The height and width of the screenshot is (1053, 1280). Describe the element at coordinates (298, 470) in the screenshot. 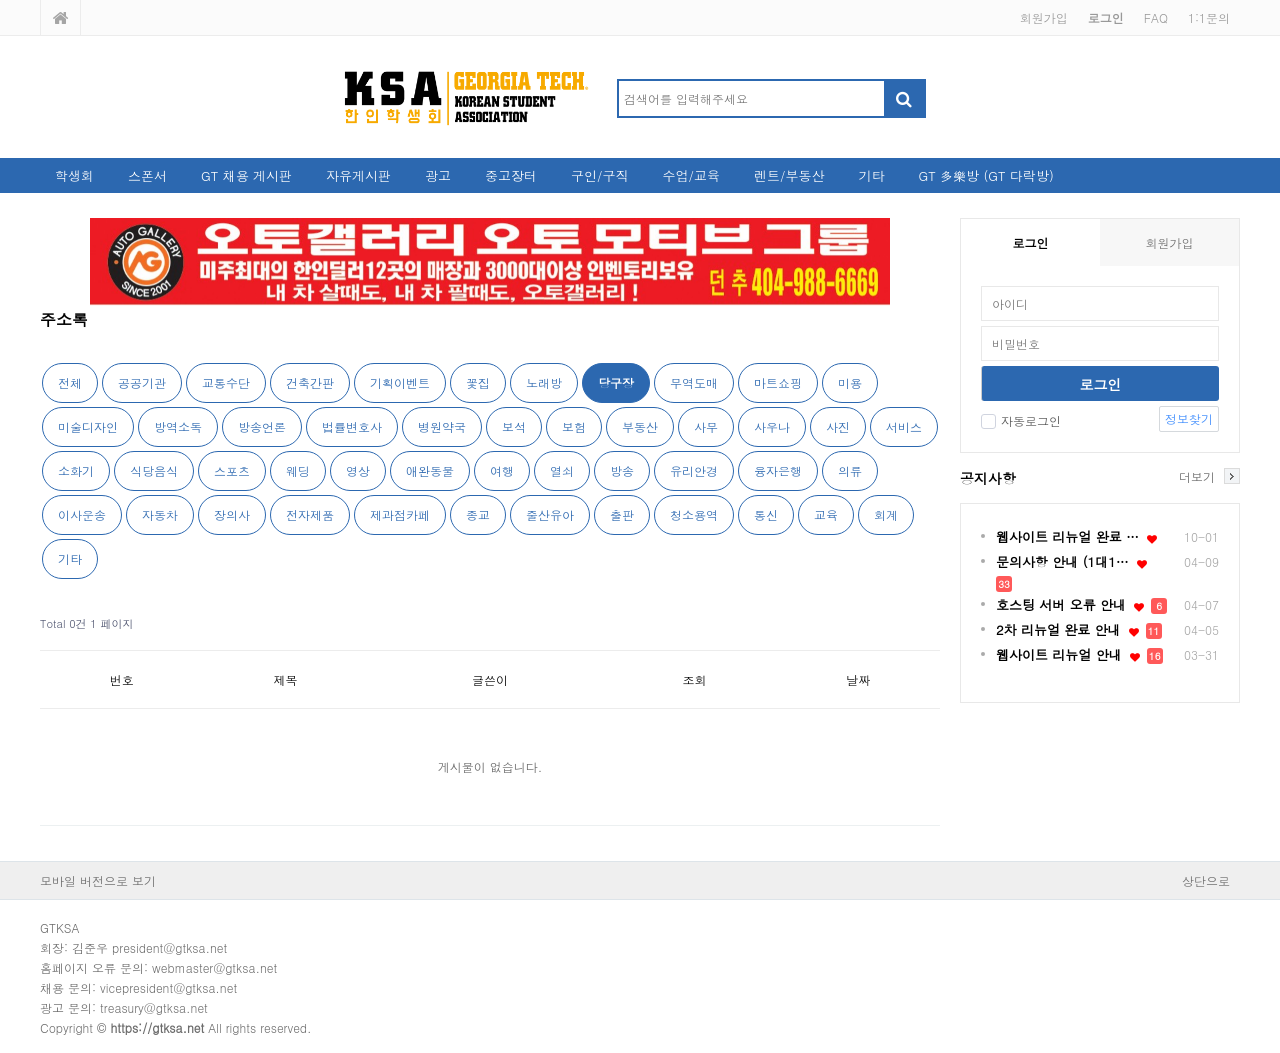

I see `웨딩` at that location.